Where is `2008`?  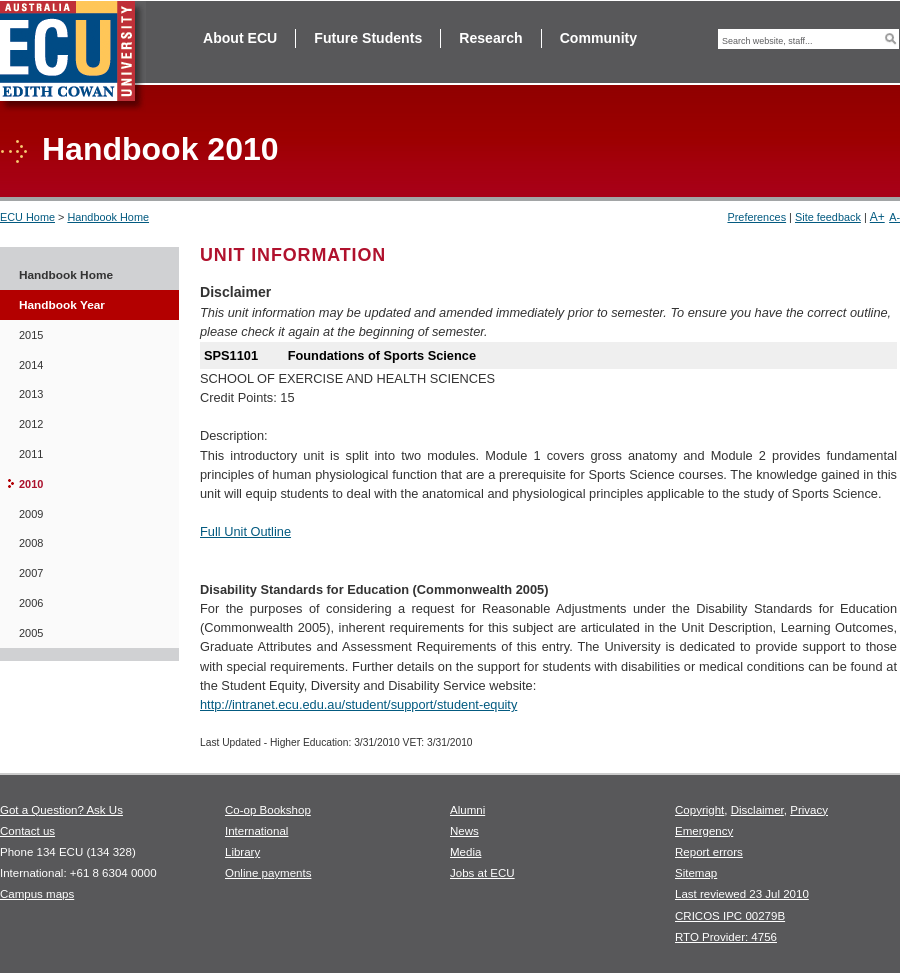
2008 is located at coordinates (31, 543).